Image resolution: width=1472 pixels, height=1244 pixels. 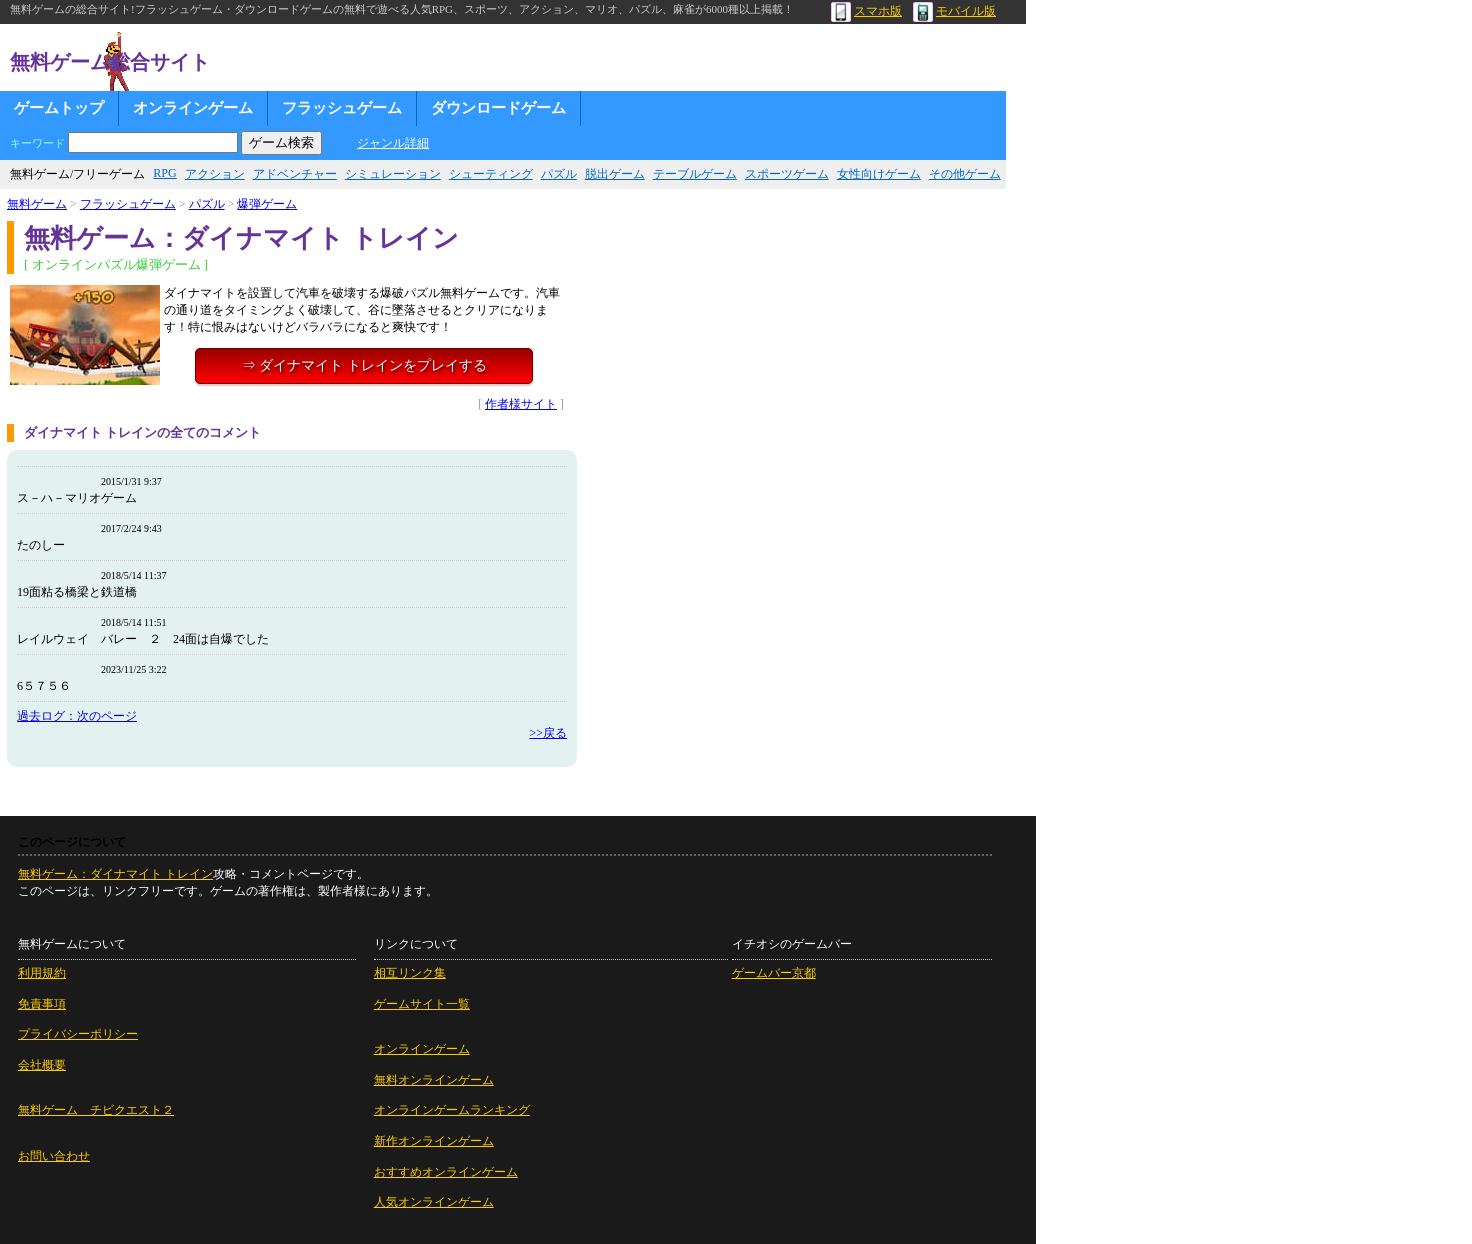 What do you see at coordinates (491, 174) in the screenshot?
I see `シューティング` at bounding box center [491, 174].